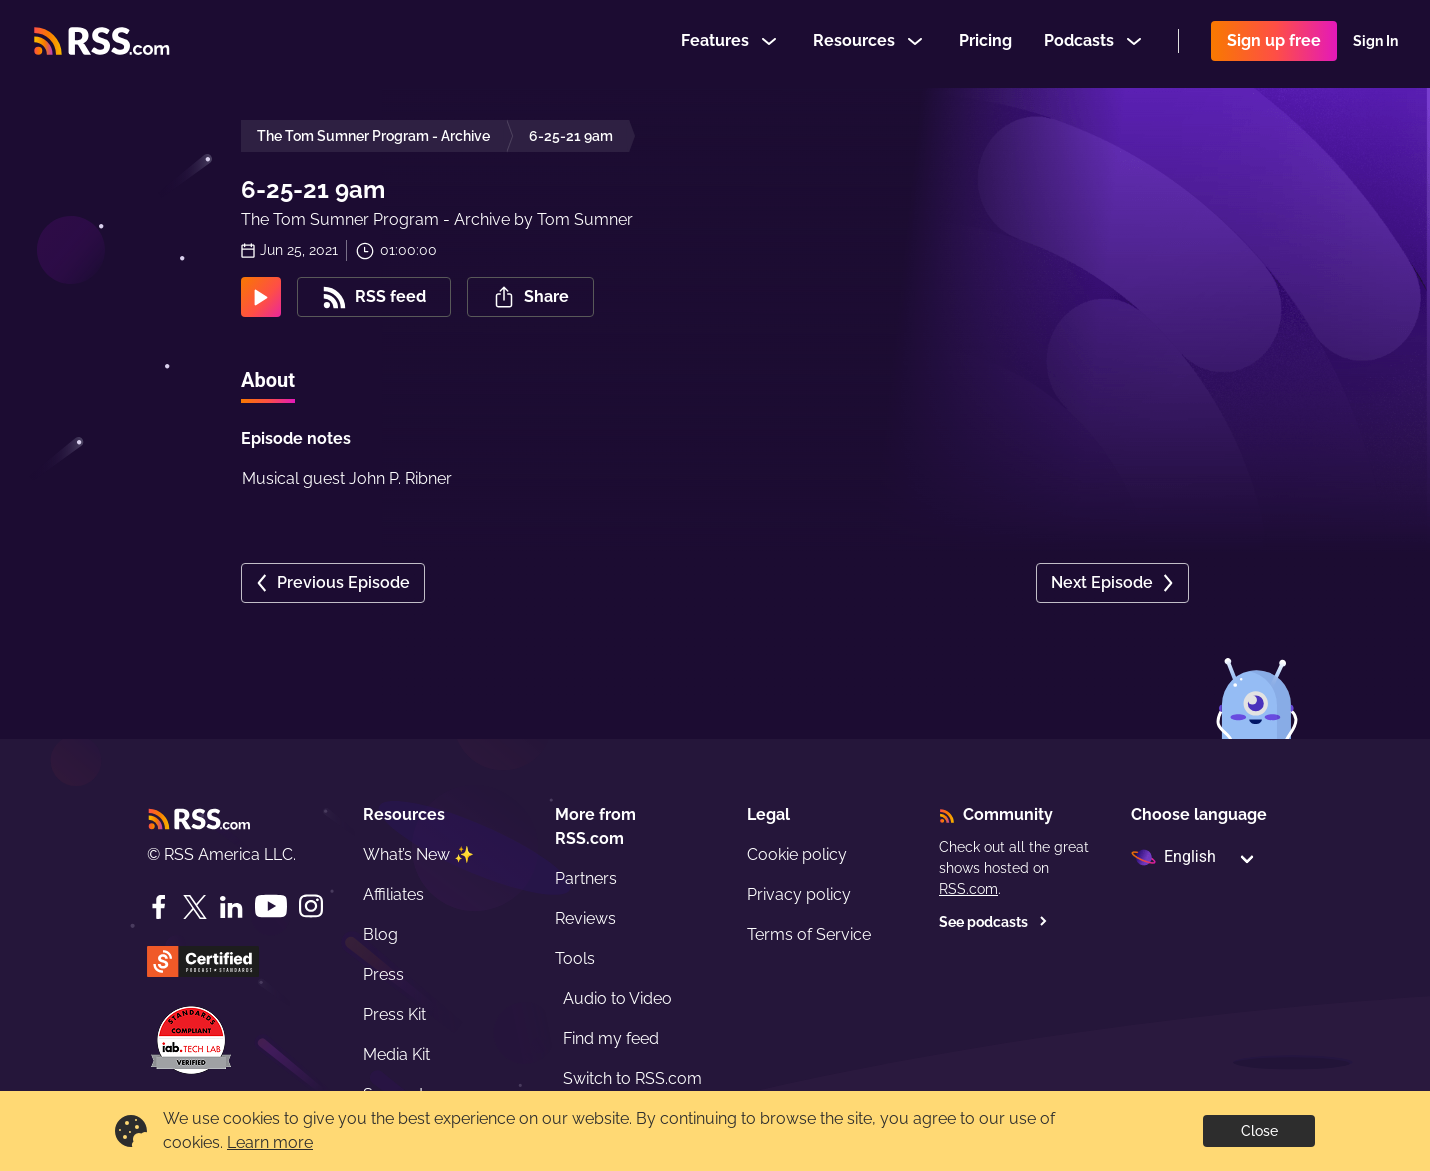  Describe the element at coordinates (268, 380) in the screenshot. I see `About` at that location.